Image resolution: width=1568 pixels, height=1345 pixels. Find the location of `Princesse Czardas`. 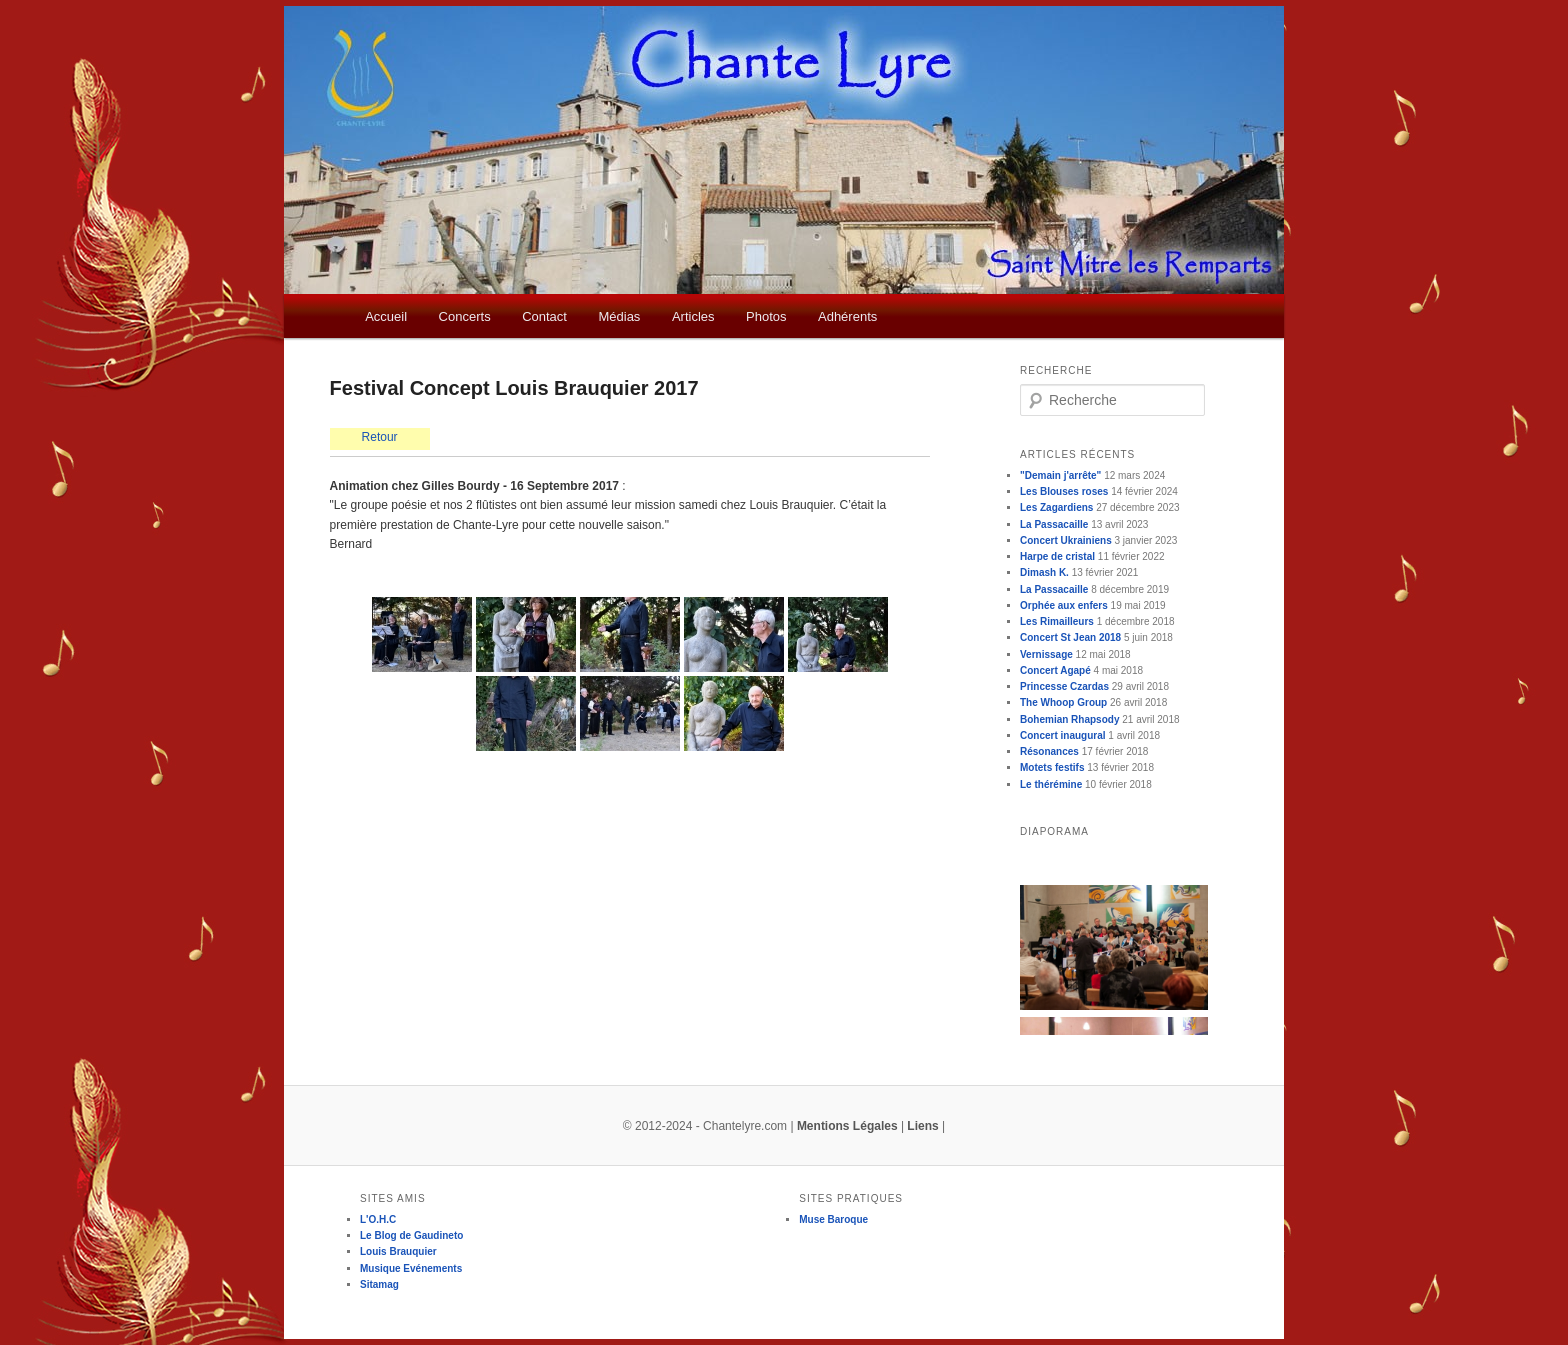

Princesse Czardas is located at coordinates (1064, 686).